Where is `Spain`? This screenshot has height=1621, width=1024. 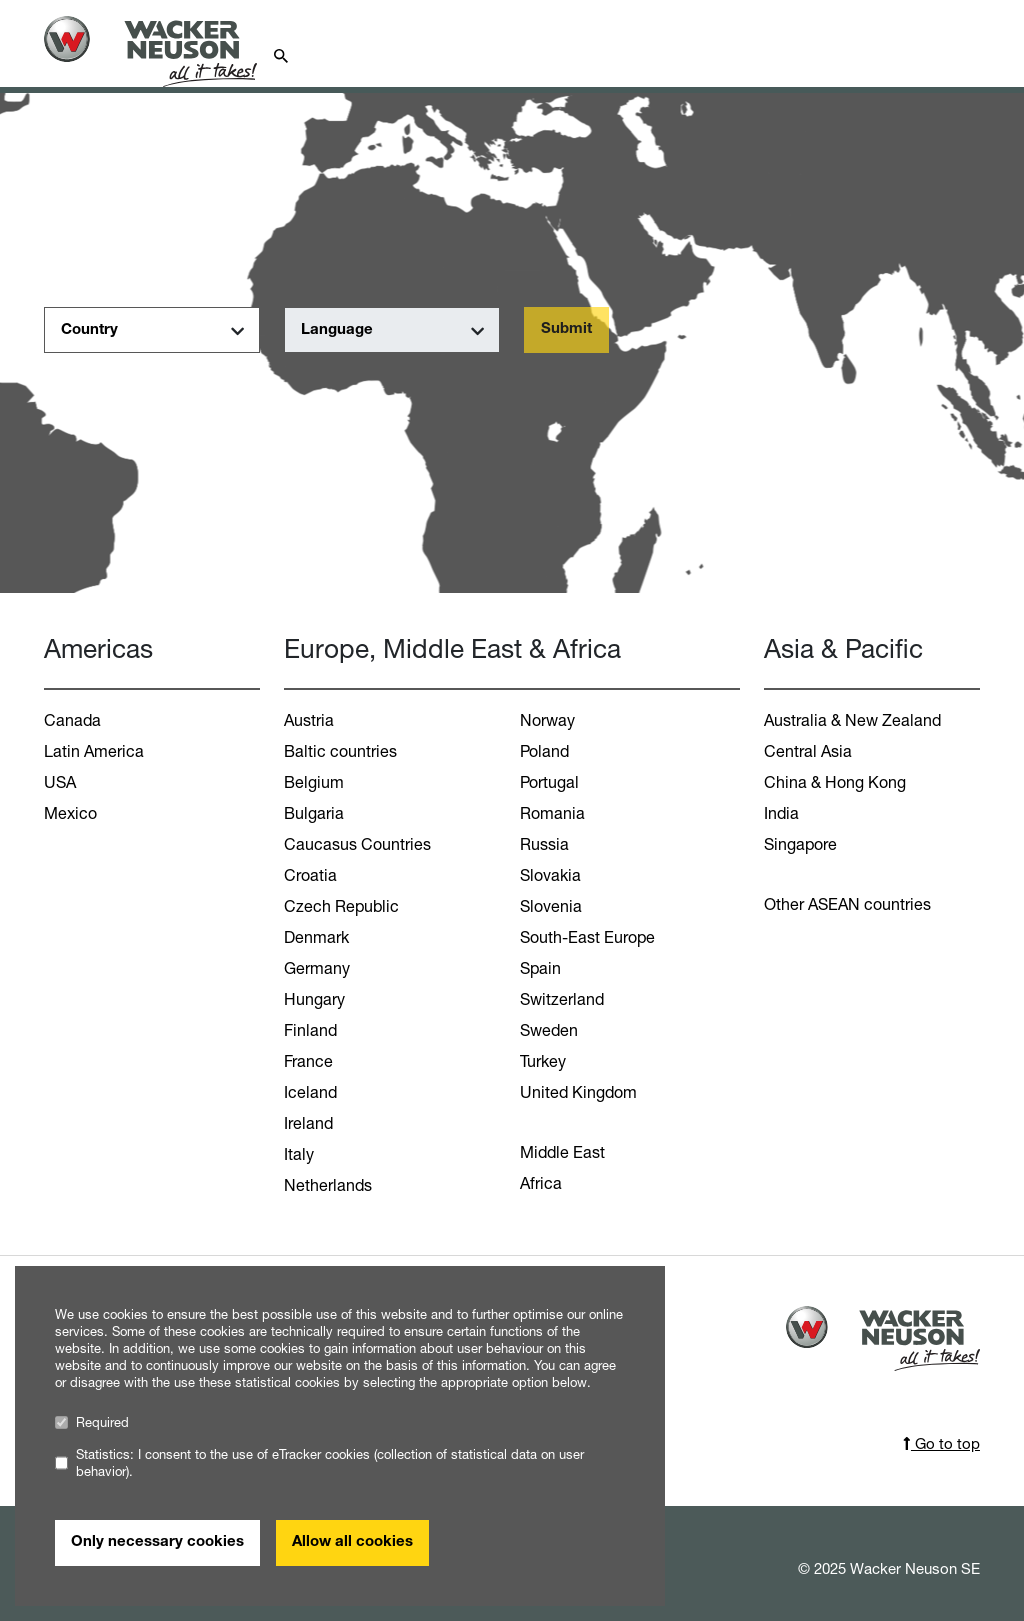 Spain is located at coordinates (540, 968).